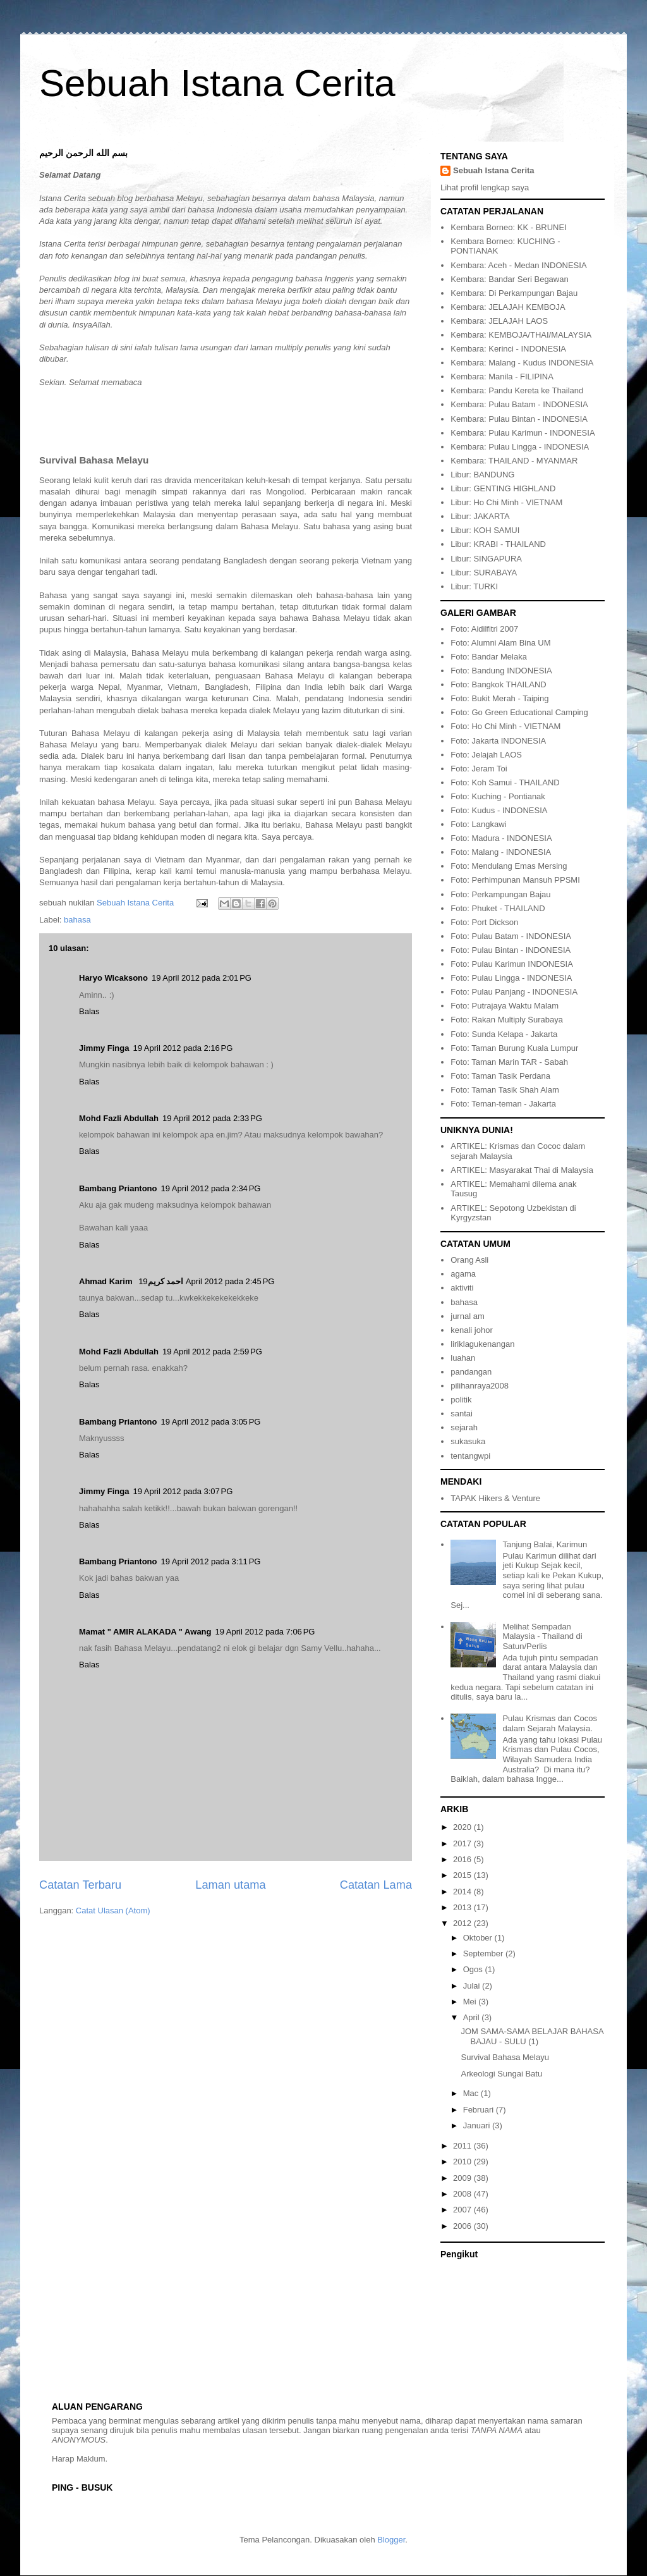  I want to click on Foto: Phuket - THAILAND, so click(497, 908).